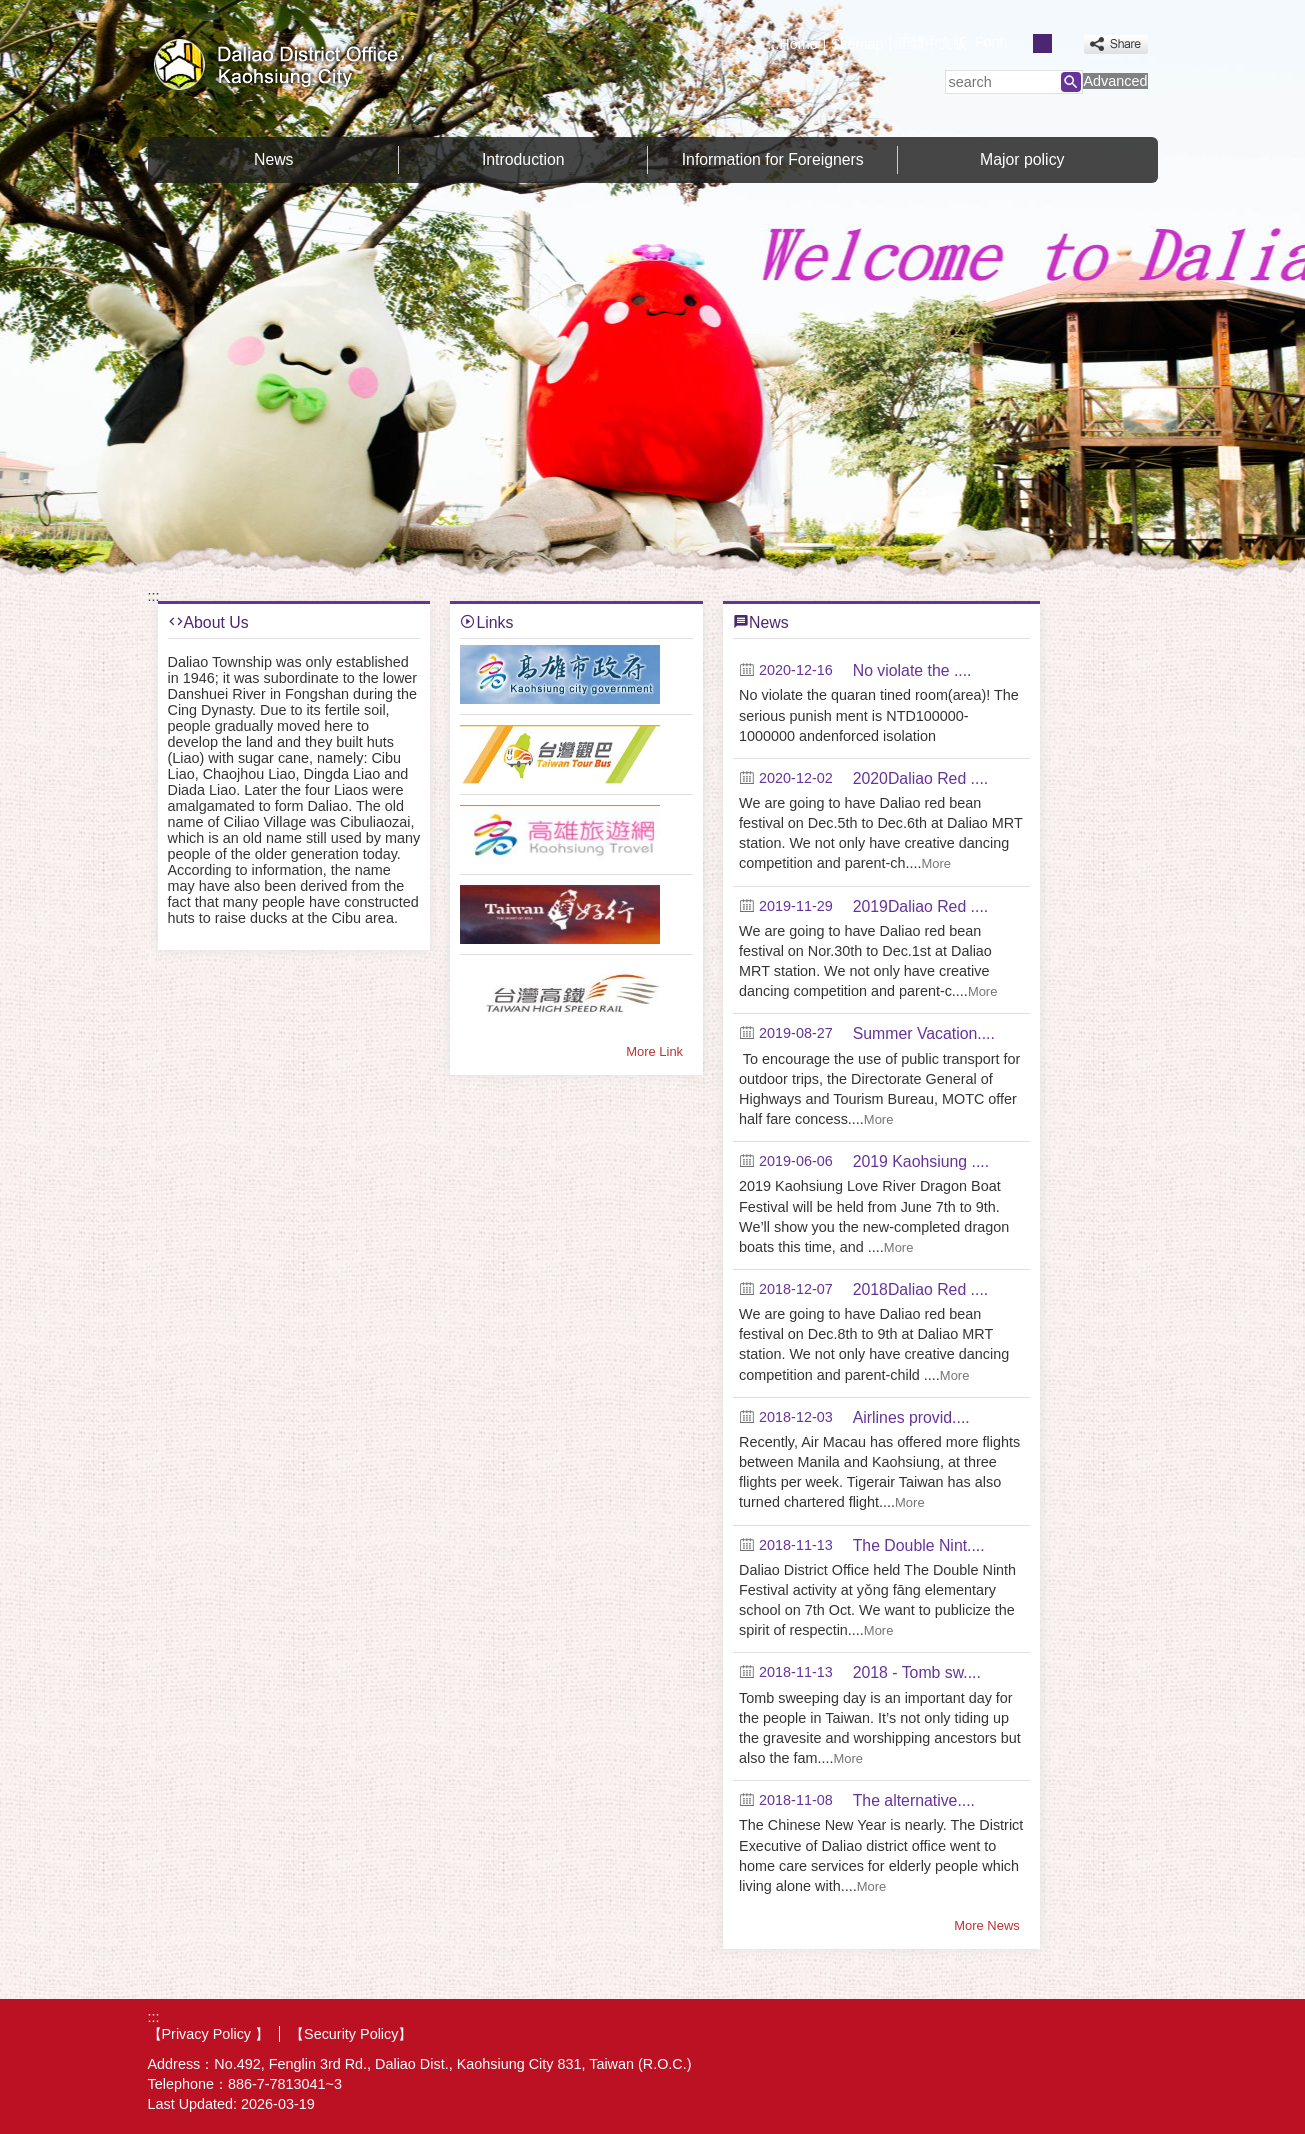 This screenshot has width=1305, height=2134. What do you see at coordinates (1020, 43) in the screenshot?
I see `font size : Small [button]` at bounding box center [1020, 43].